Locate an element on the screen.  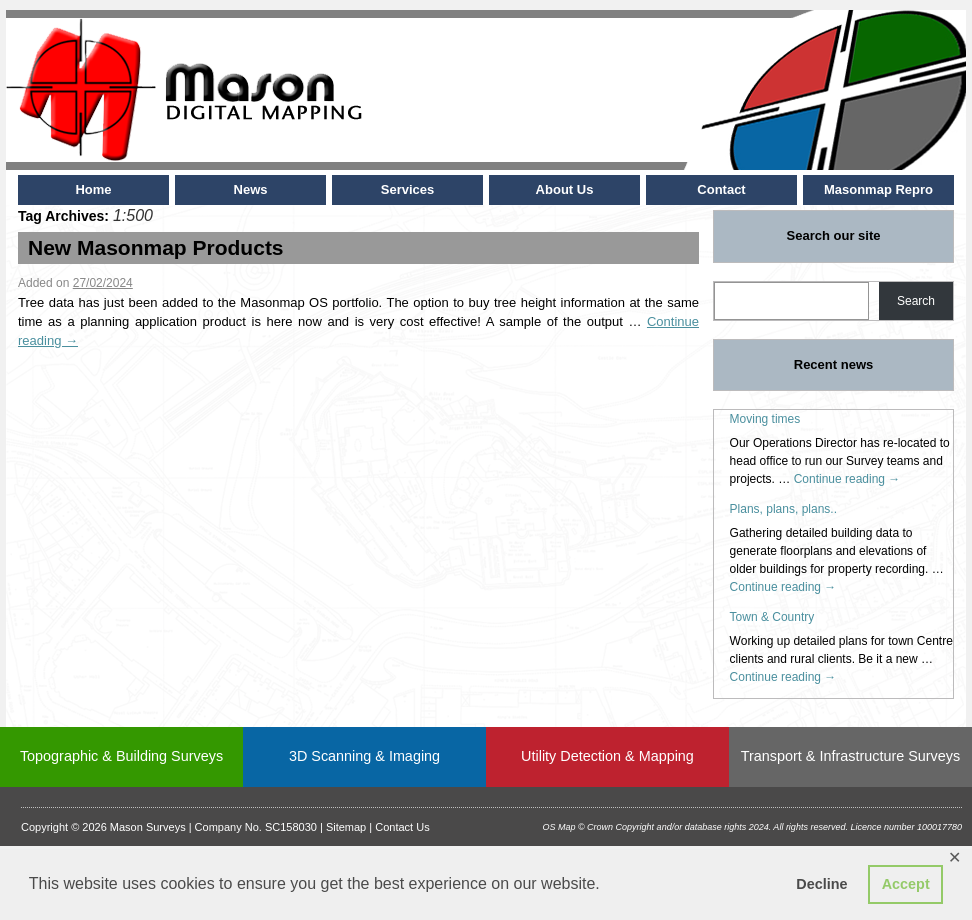
Sitemap is located at coordinates (346, 827).